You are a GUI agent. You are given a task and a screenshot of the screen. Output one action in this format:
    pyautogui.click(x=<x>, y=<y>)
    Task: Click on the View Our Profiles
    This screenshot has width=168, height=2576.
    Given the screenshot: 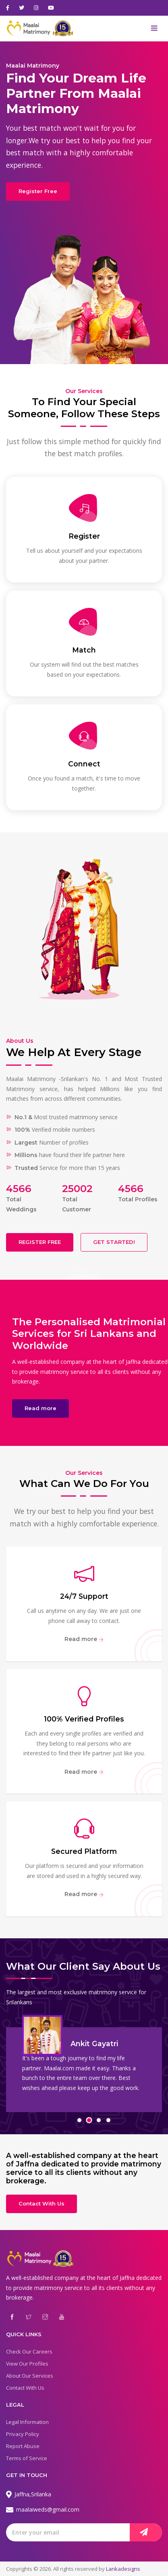 What is the action you would take?
    pyautogui.click(x=27, y=2363)
    